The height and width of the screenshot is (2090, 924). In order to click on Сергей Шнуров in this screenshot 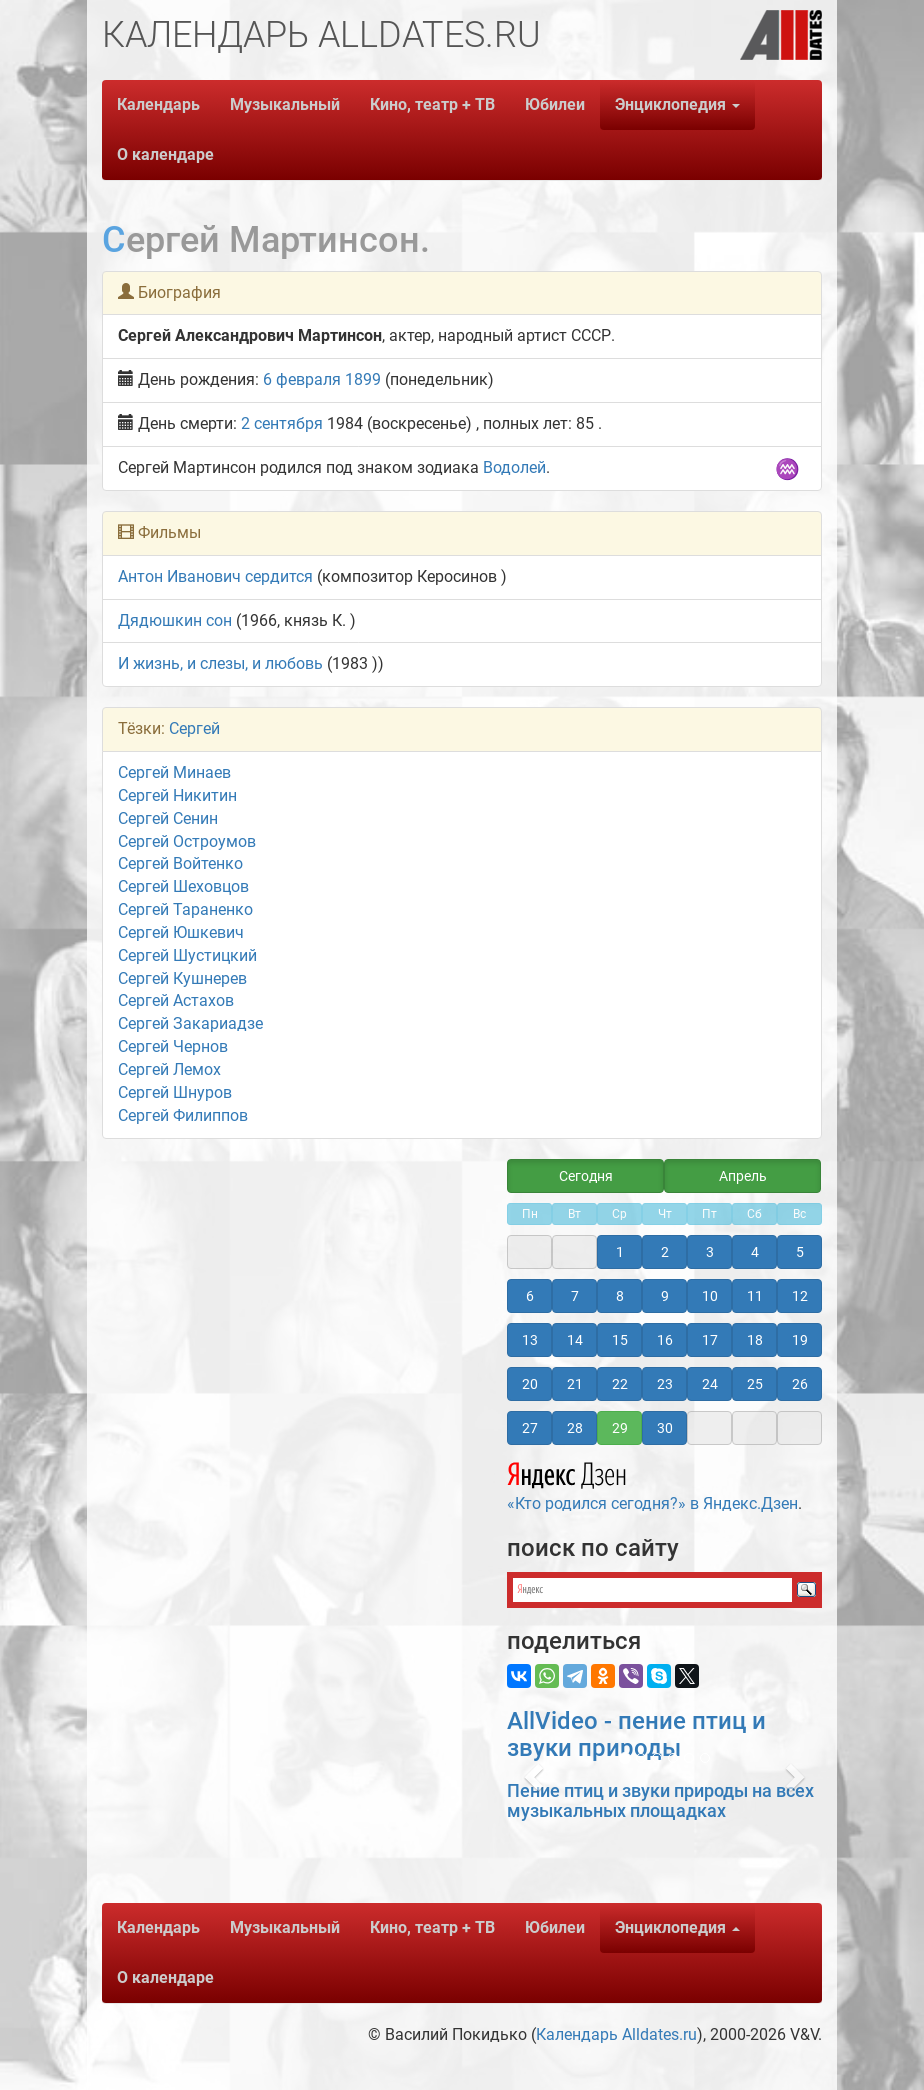, I will do `click(175, 1092)`.